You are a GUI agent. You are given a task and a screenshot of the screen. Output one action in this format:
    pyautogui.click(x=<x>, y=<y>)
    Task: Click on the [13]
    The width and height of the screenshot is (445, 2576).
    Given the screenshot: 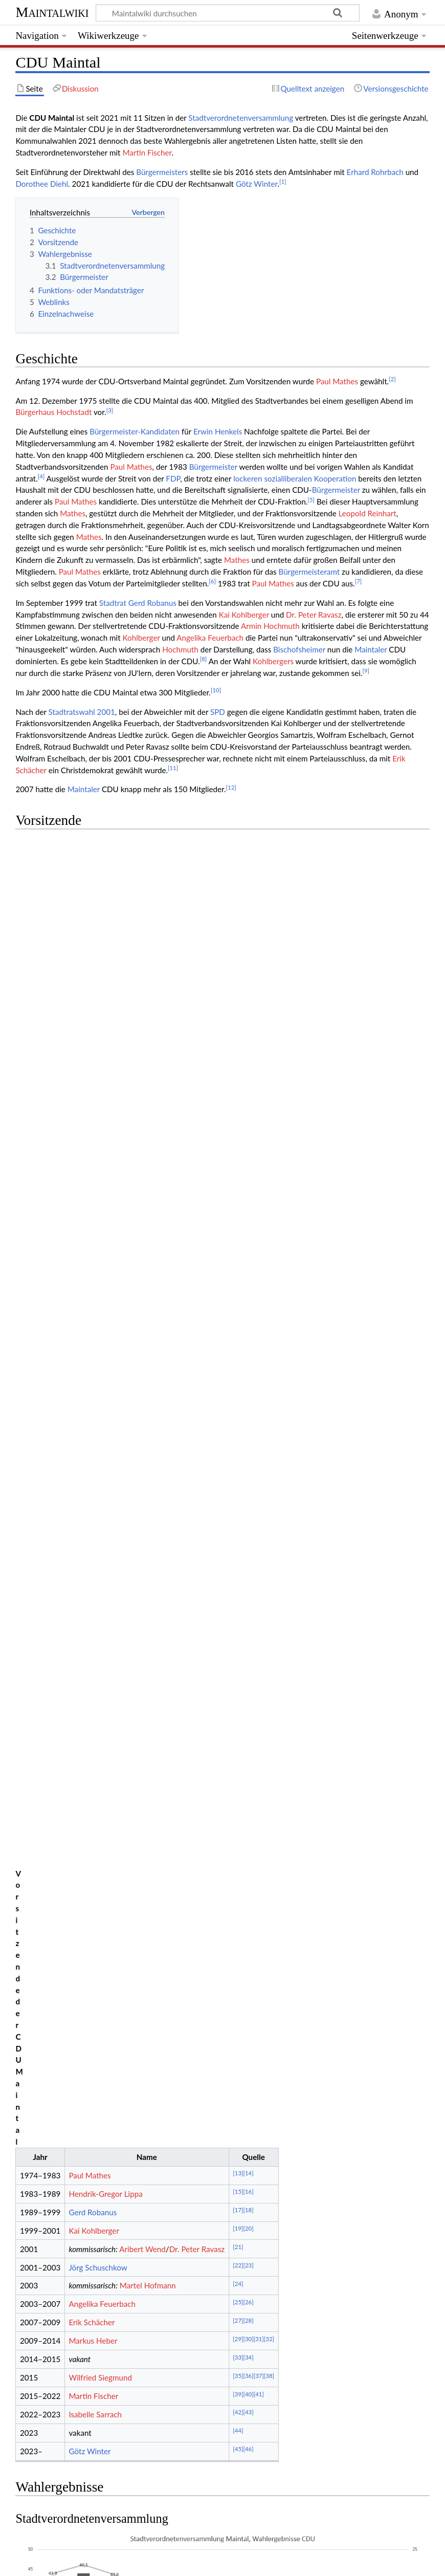 What is the action you would take?
    pyautogui.click(x=238, y=874)
    